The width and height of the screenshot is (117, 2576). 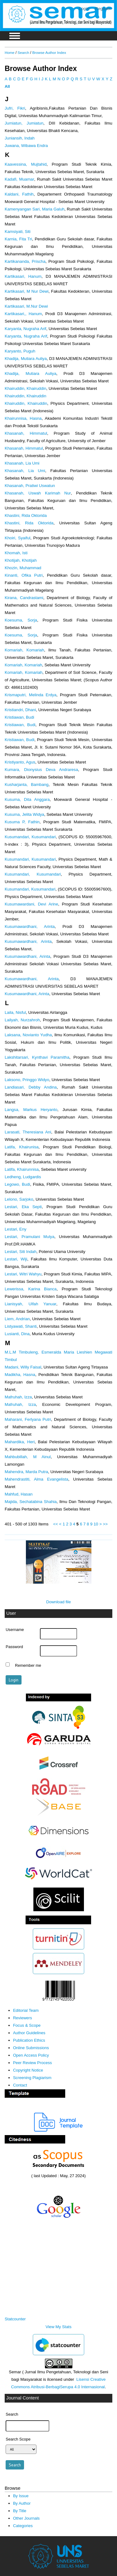 What do you see at coordinates (29, 1236) in the screenshot?
I see `Lestari, Pramulani Mulya` at bounding box center [29, 1236].